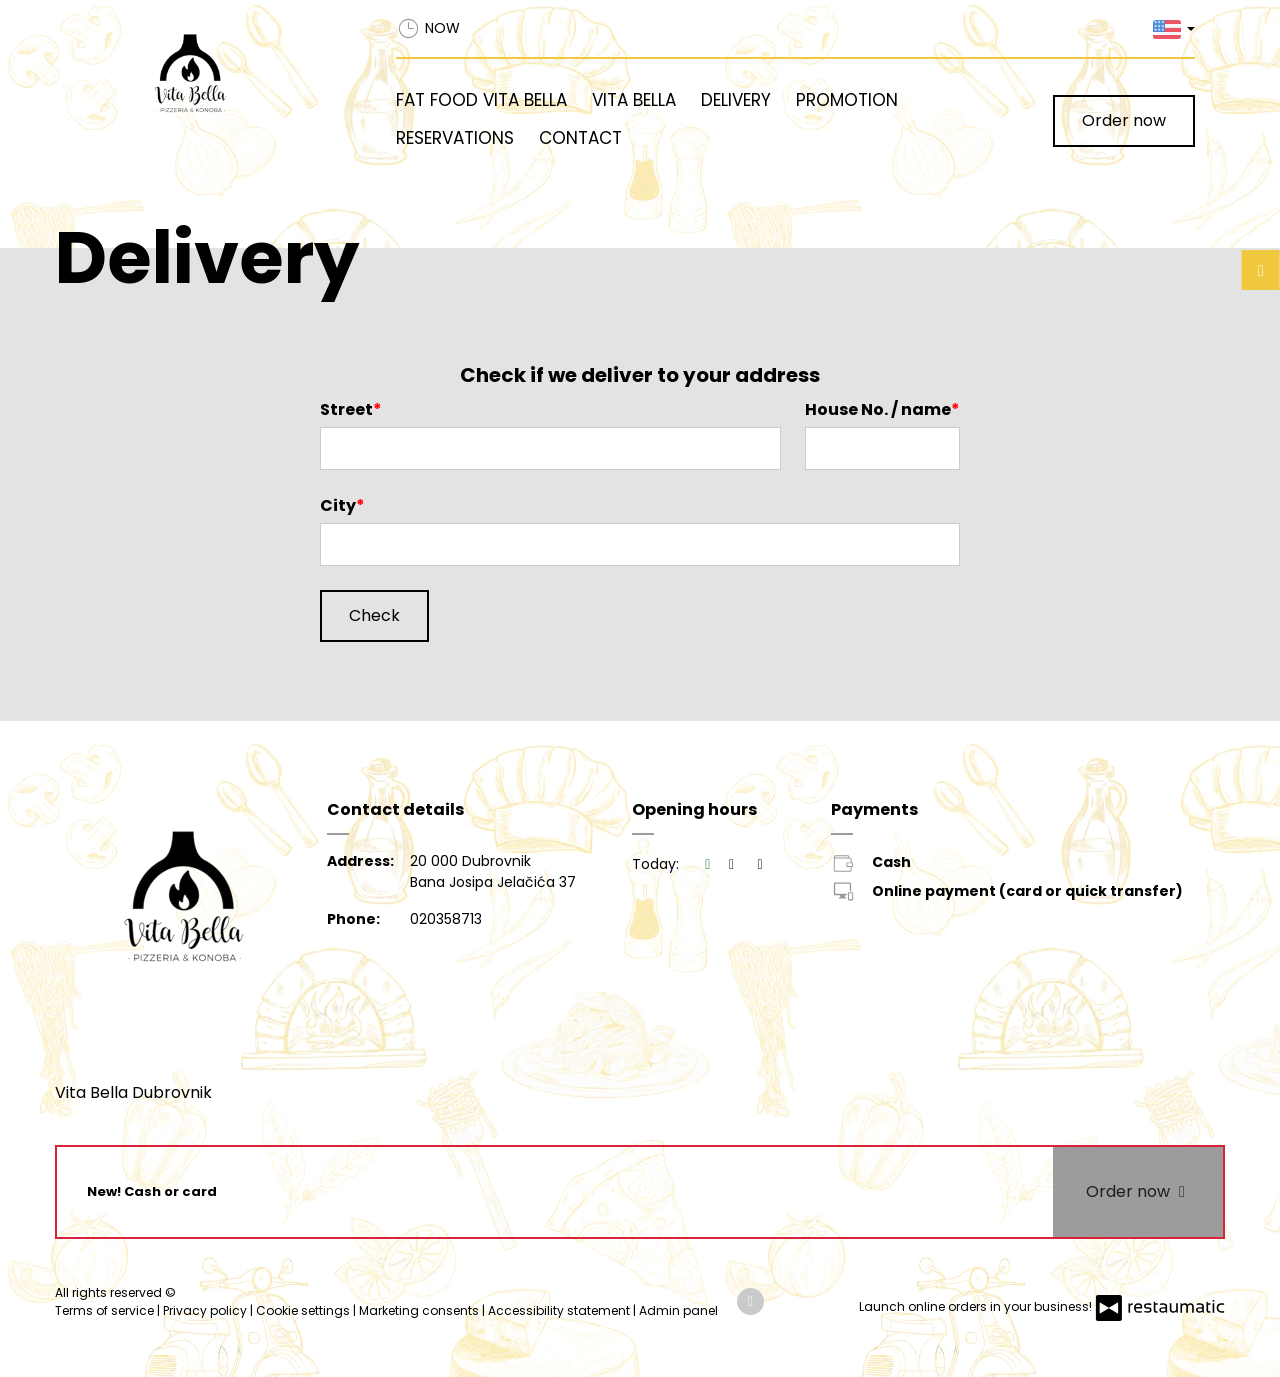 Image resolution: width=1280 pixels, height=1377 pixels. I want to click on Check, so click(374, 615).